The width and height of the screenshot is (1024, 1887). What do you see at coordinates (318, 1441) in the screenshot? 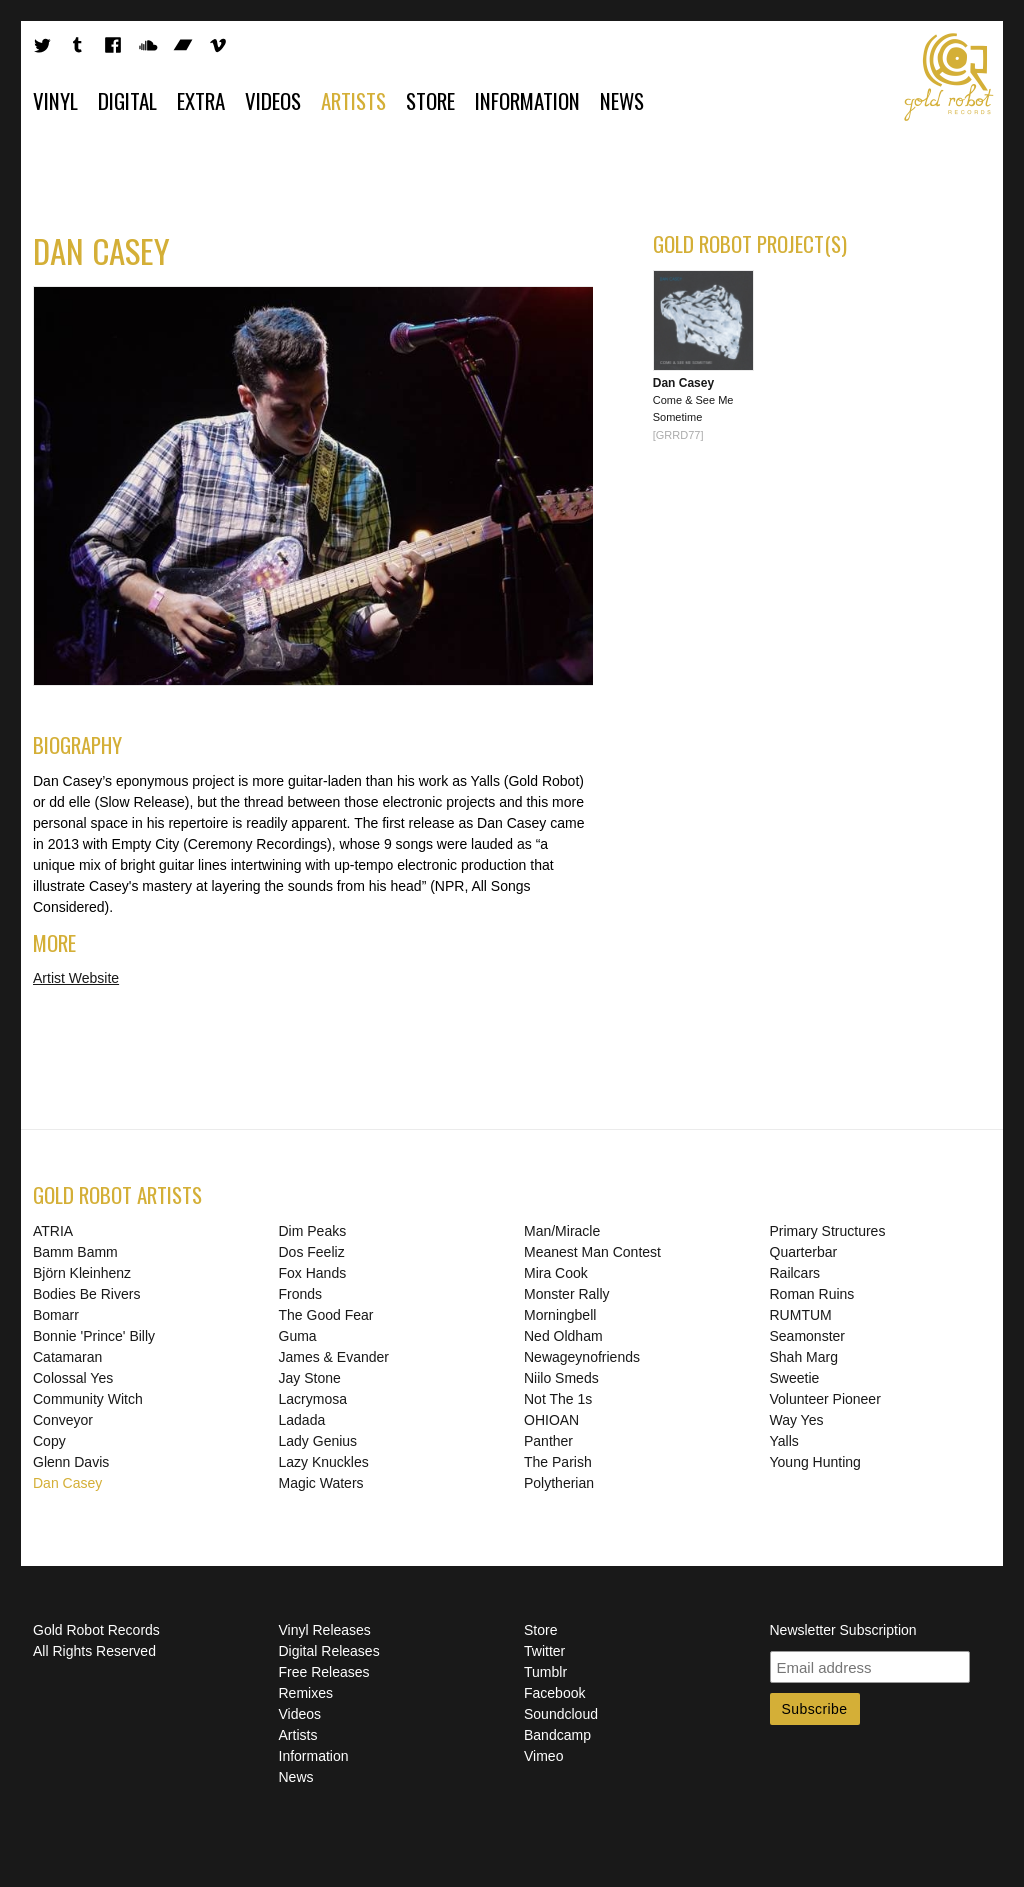
I see `Lady Genius` at bounding box center [318, 1441].